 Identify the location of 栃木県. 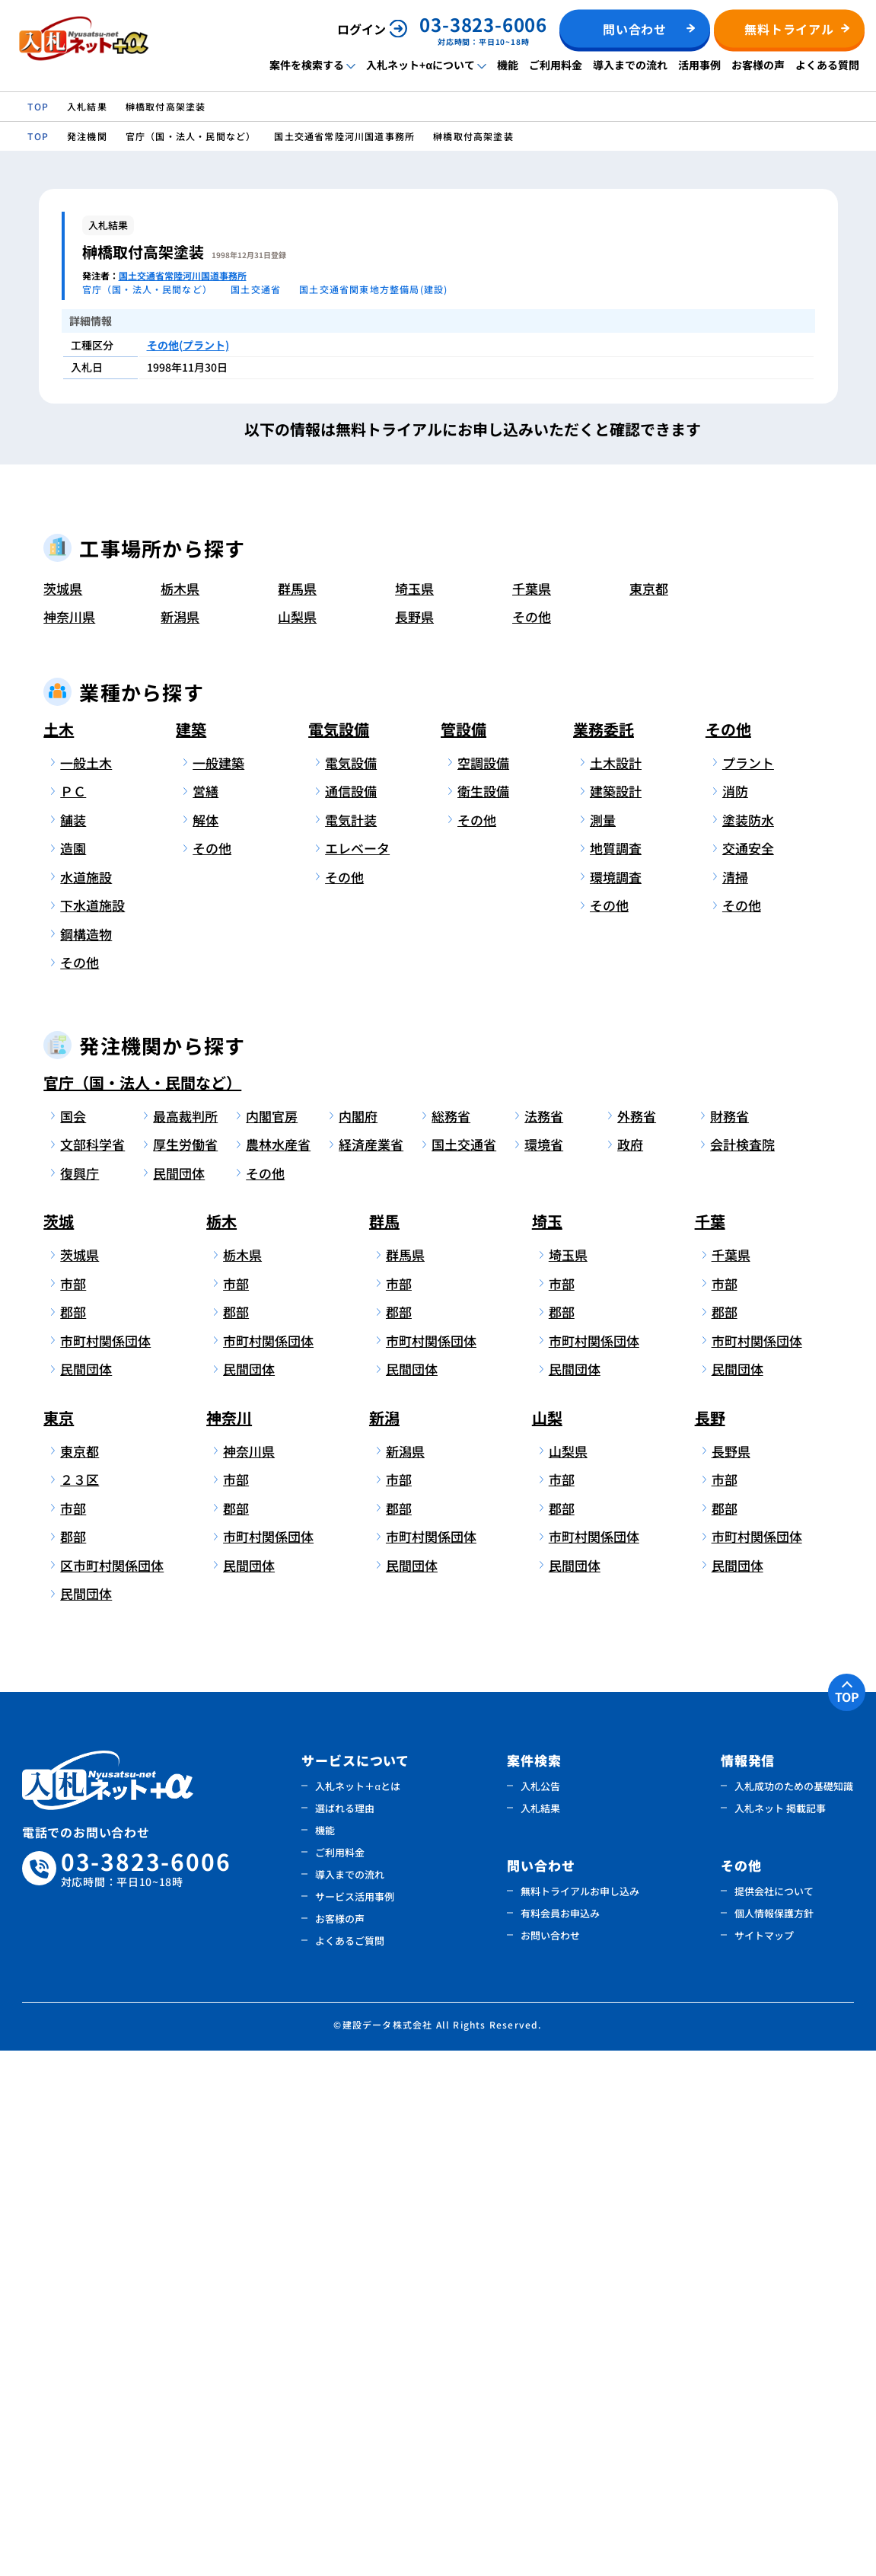
(180, 1113).